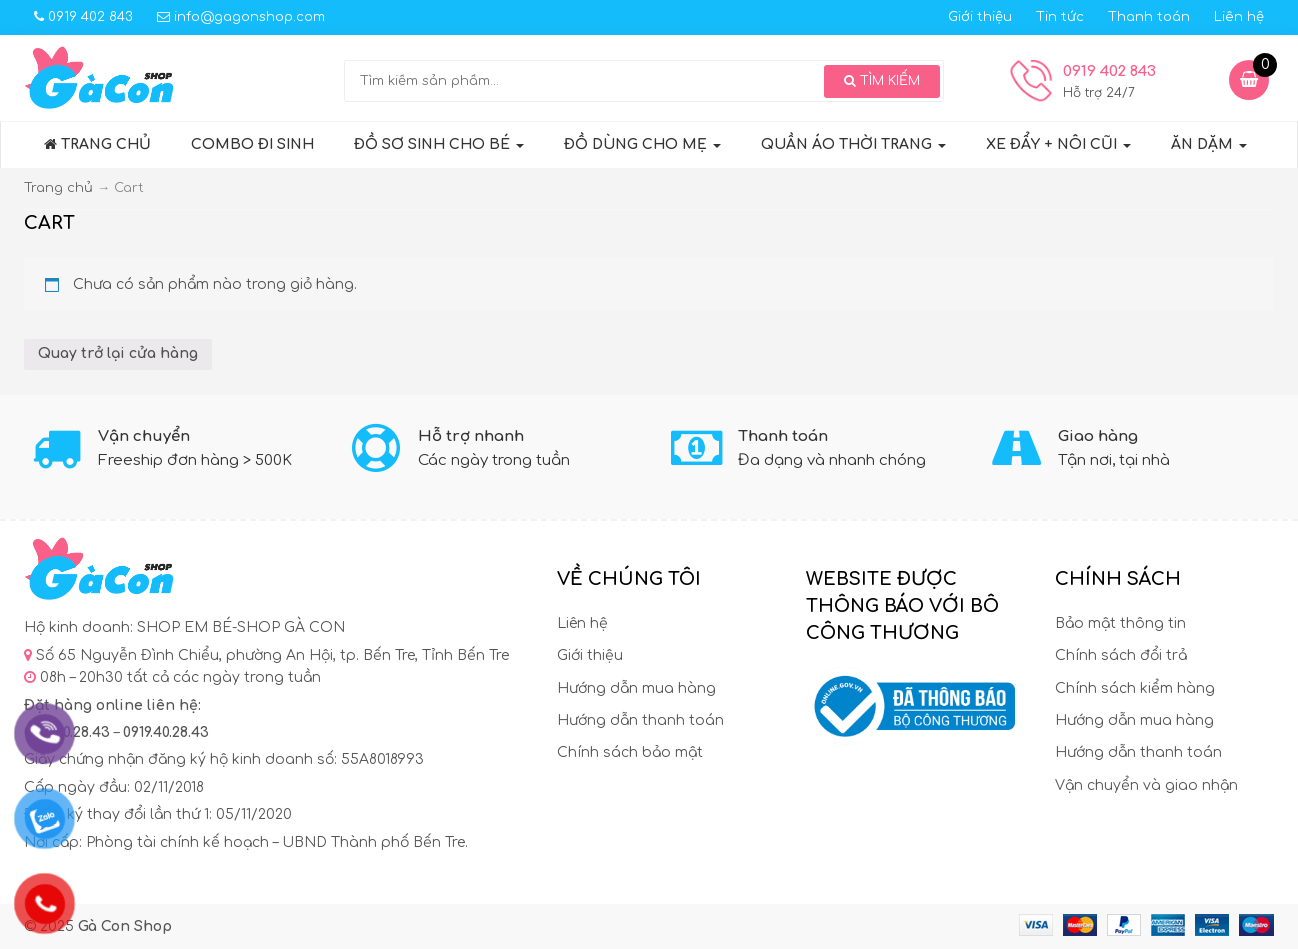 This screenshot has height=949, width=1298. What do you see at coordinates (118, 353) in the screenshot?
I see `Quay trở lại cửa hàng` at bounding box center [118, 353].